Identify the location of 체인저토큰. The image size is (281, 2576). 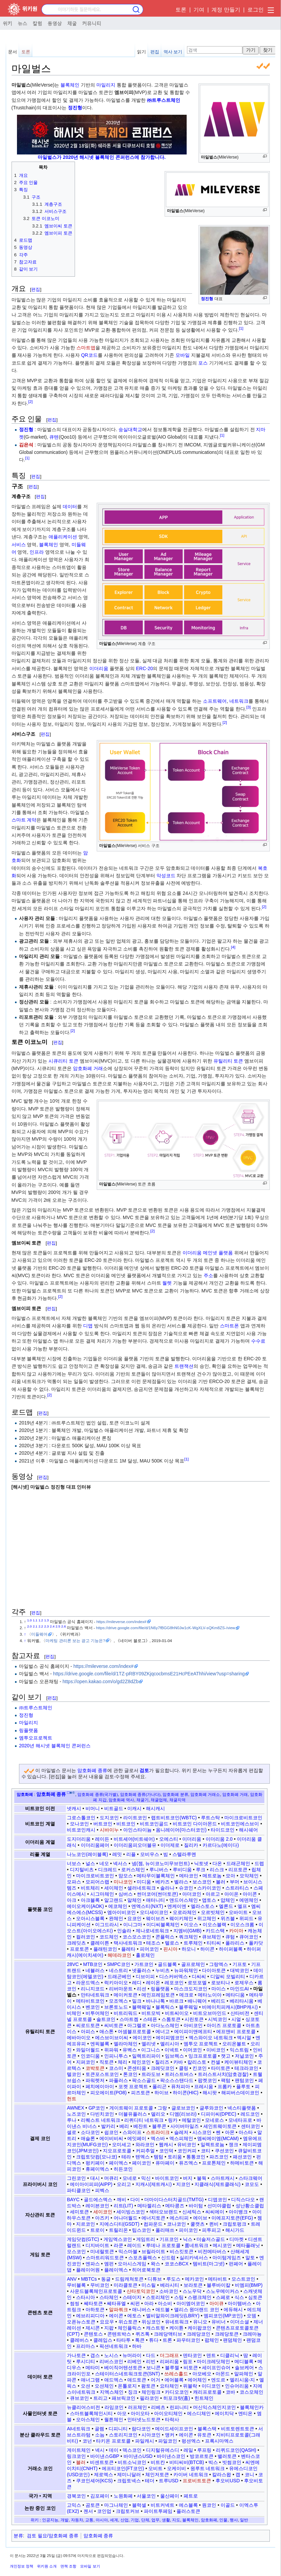
(157, 2474).